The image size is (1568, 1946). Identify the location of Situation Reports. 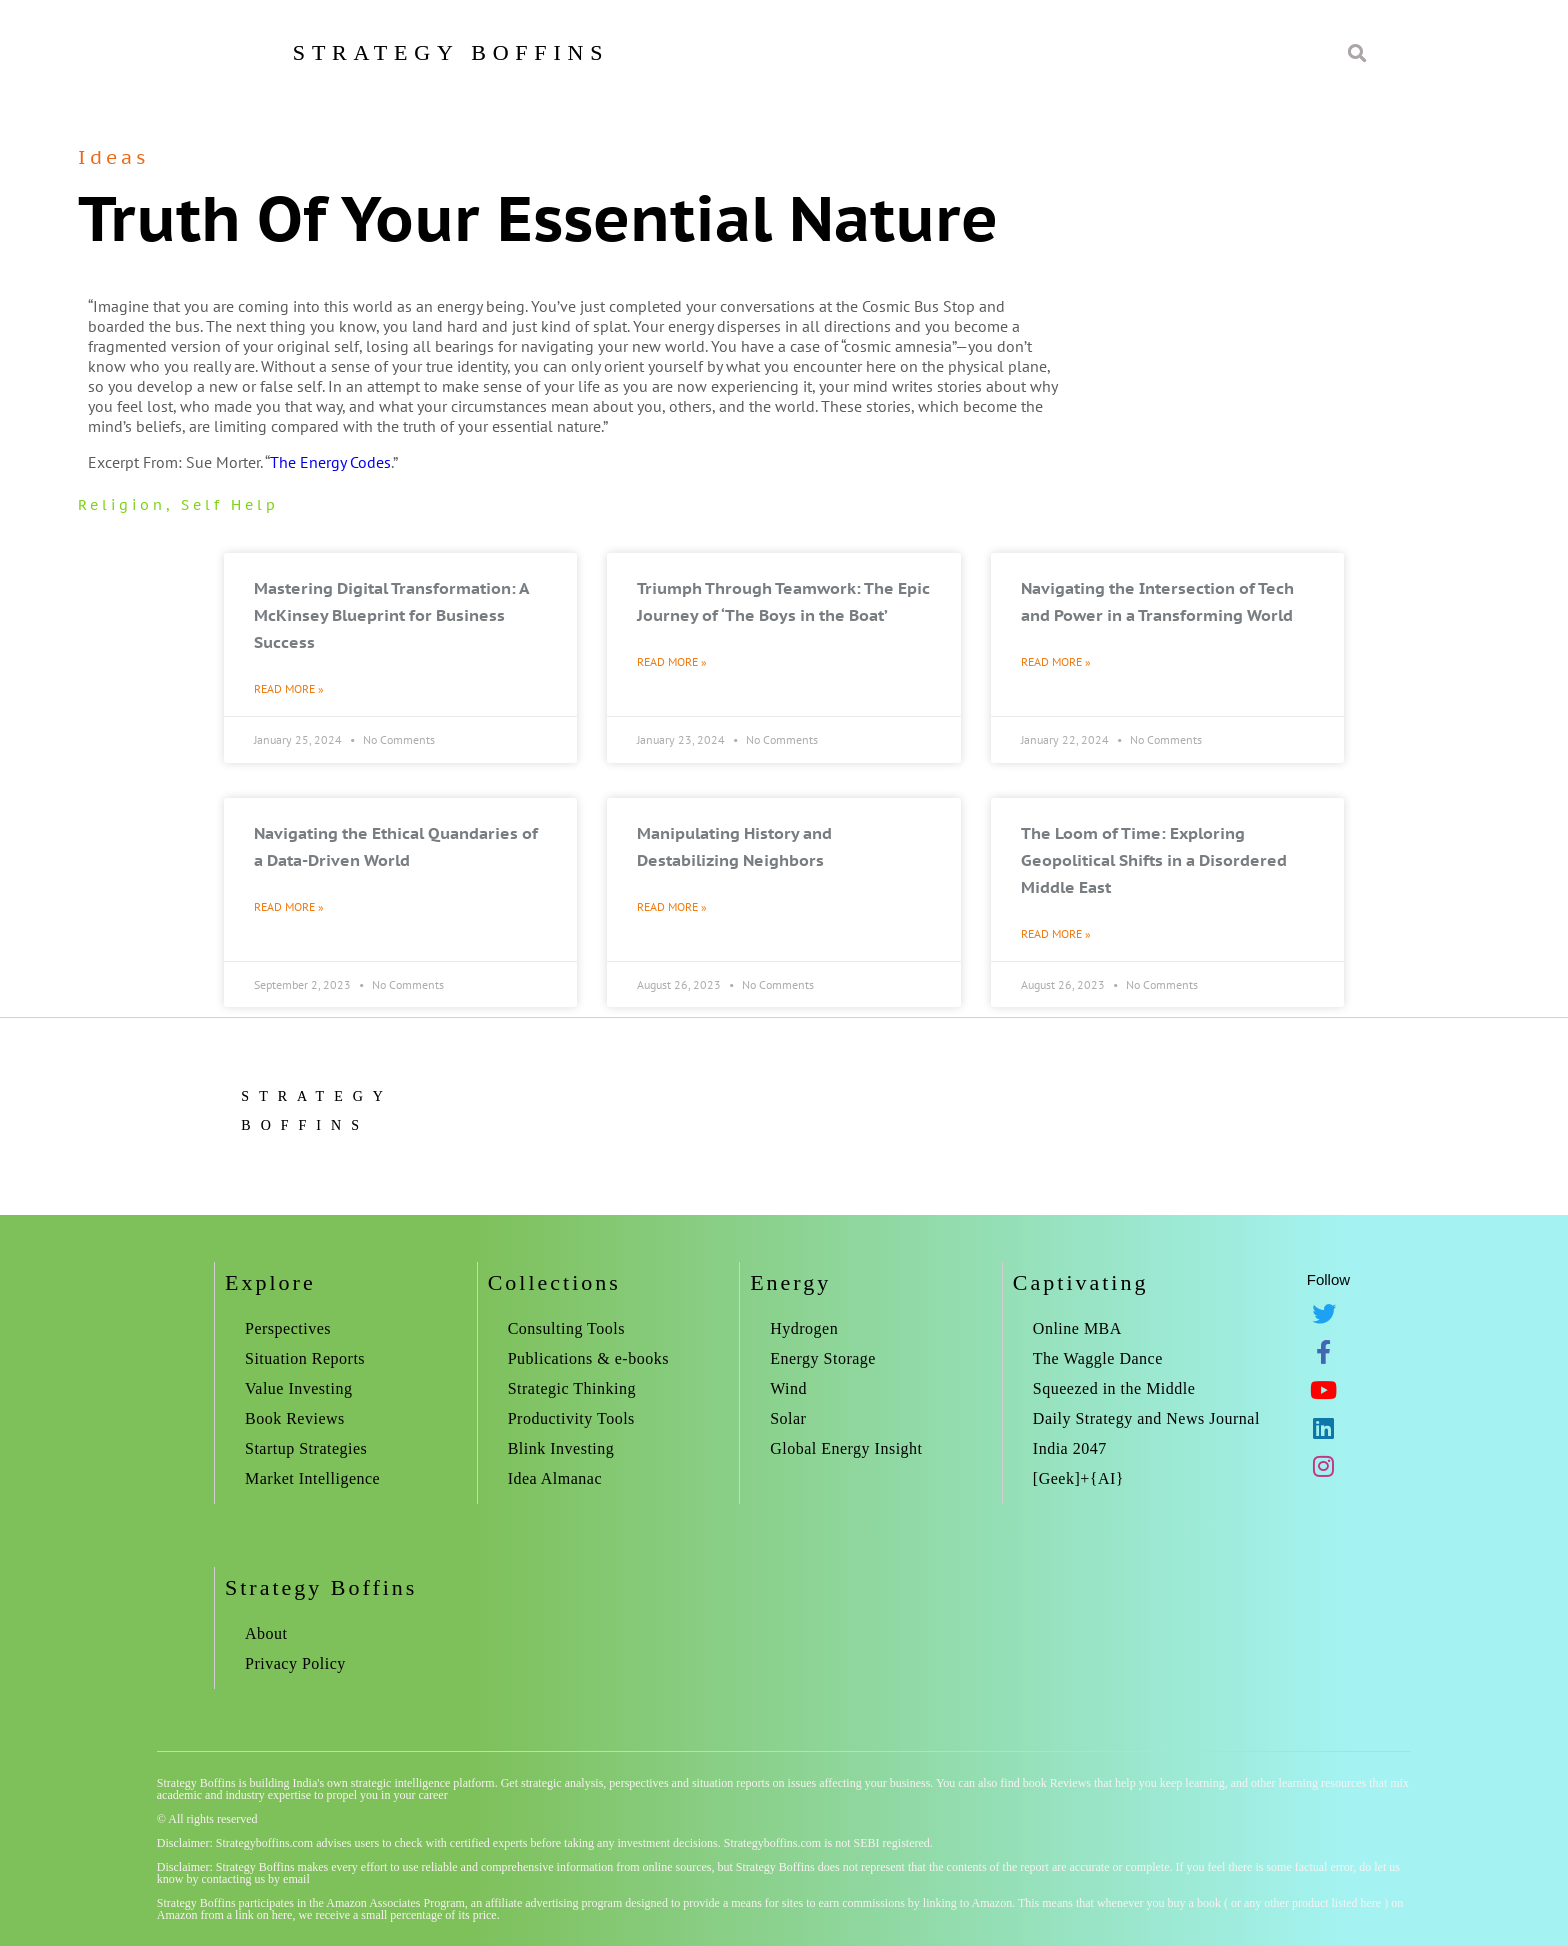
(305, 1358).